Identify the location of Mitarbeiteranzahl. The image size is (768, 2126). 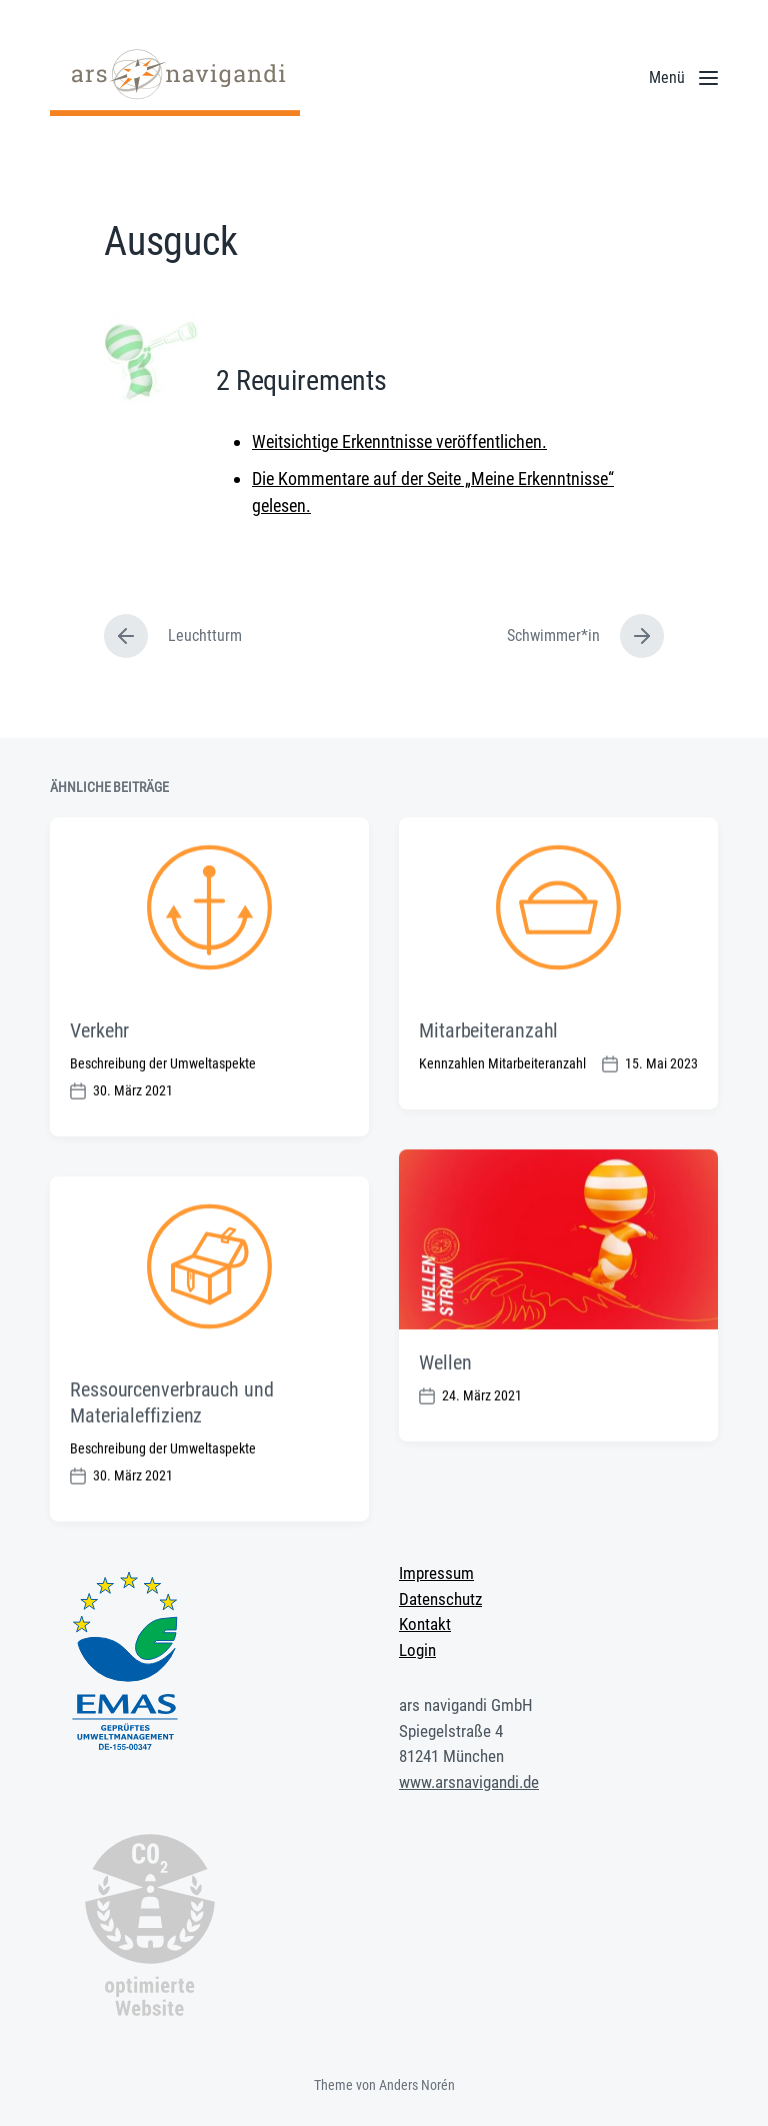
(488, 1069).